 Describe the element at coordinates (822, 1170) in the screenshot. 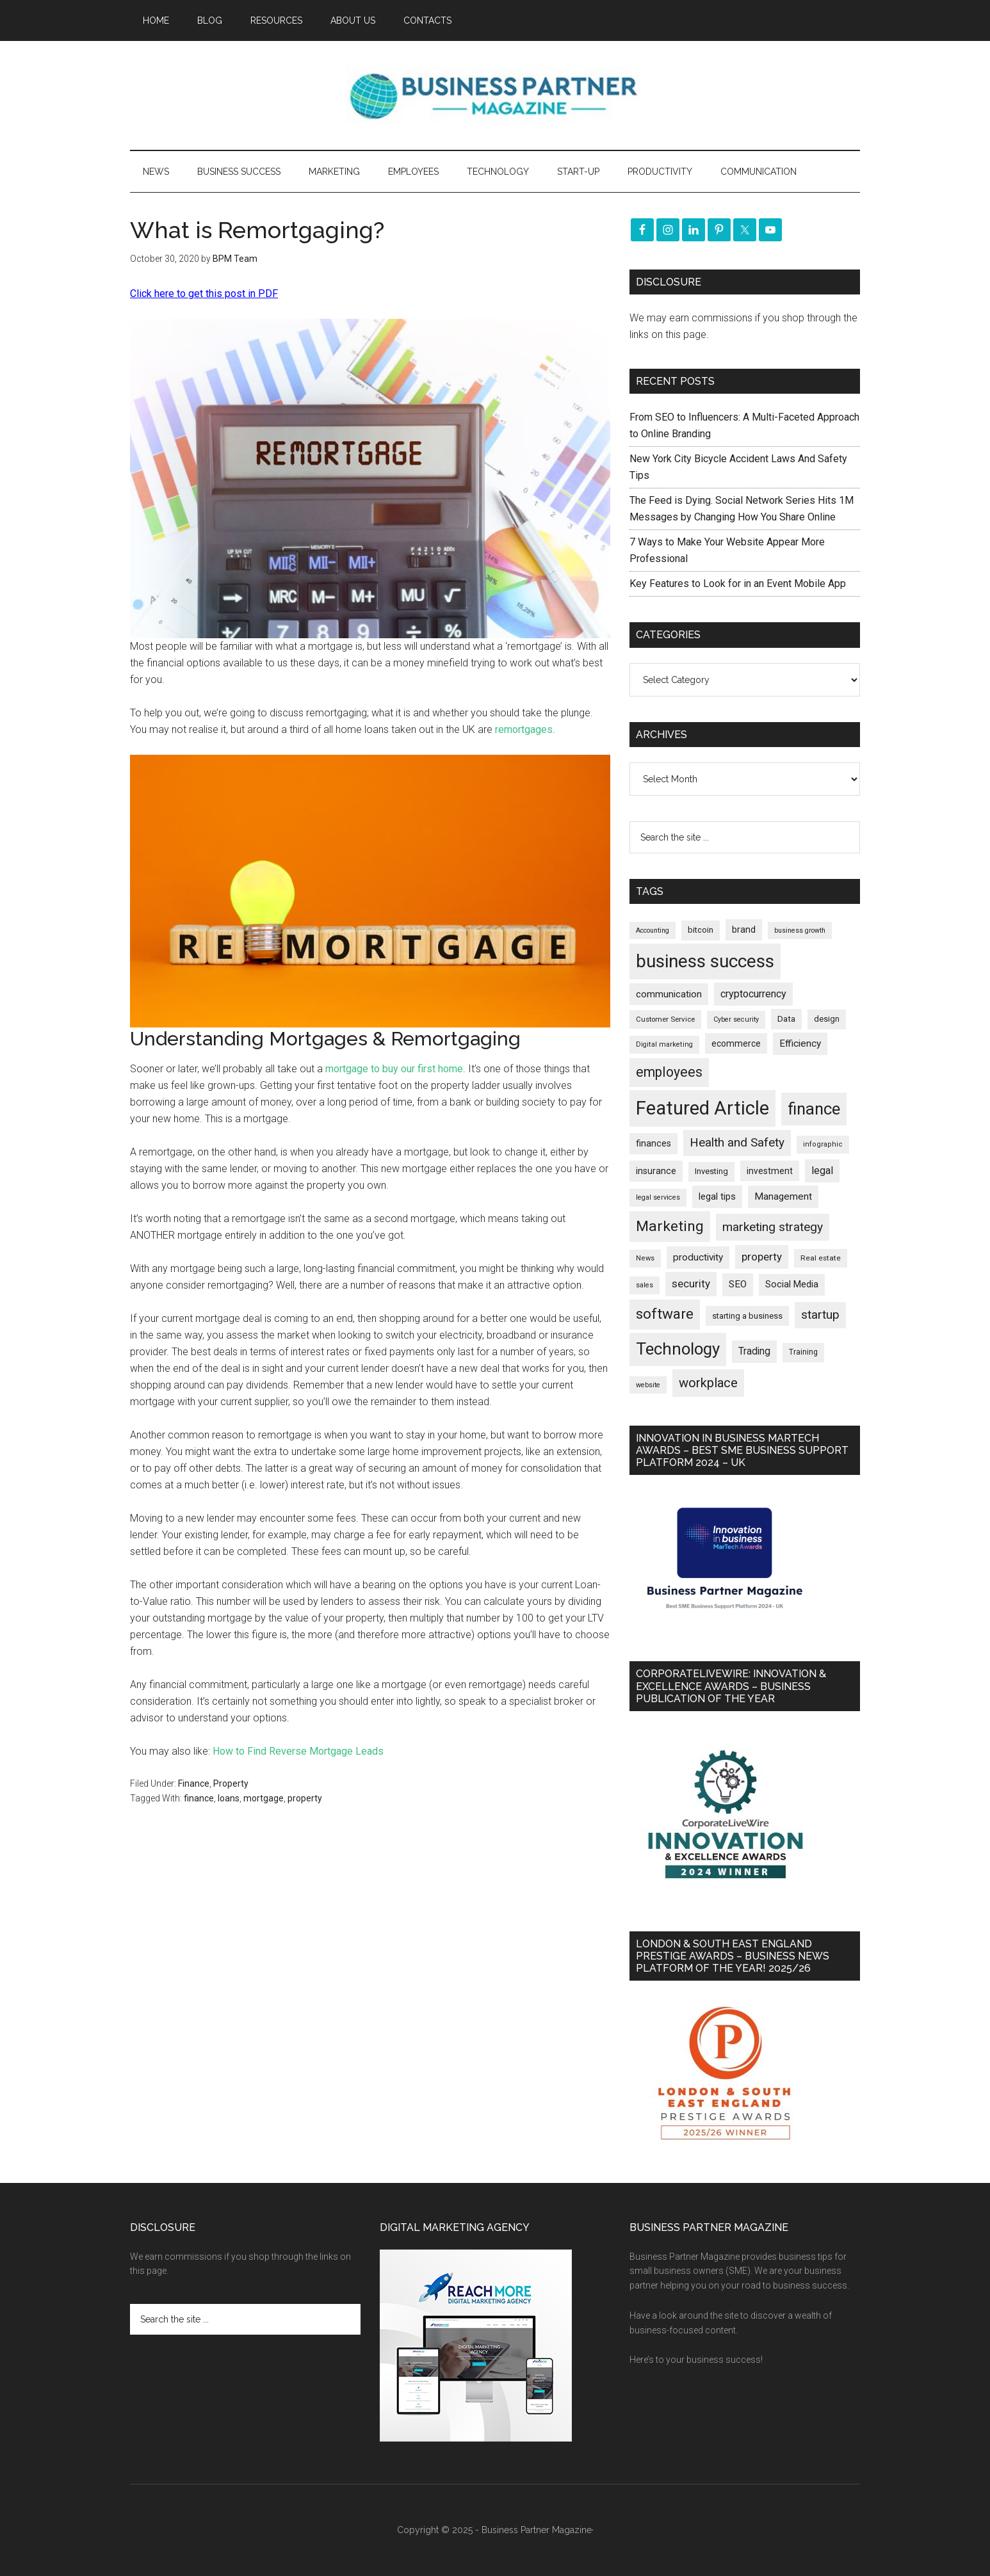

I see `legal [legal (322 items)]` at that location.